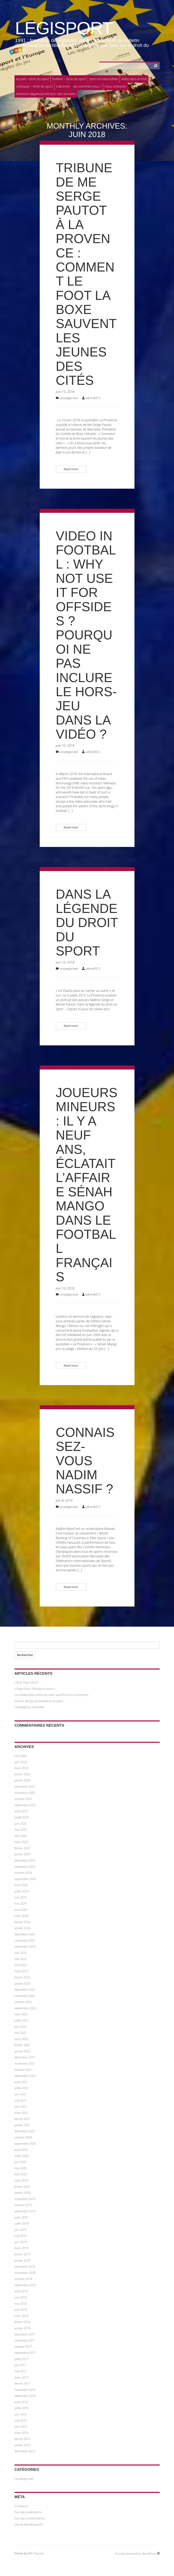  Describe the element at coordinates (21, 2230) in the screenshot. I see `juin 2019` at that location.